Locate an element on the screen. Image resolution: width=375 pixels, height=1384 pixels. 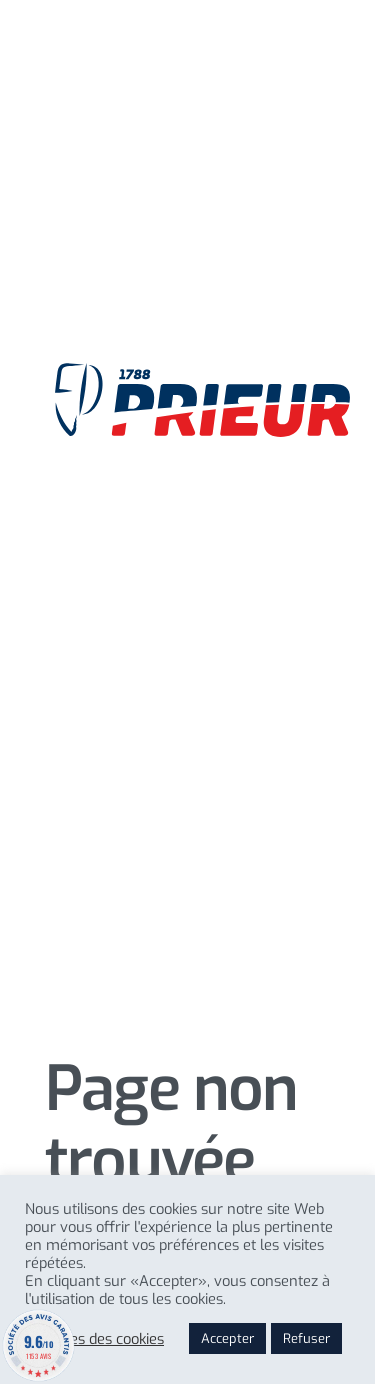
Reglages des cookies [button] is located at coordinates (94, 1339).